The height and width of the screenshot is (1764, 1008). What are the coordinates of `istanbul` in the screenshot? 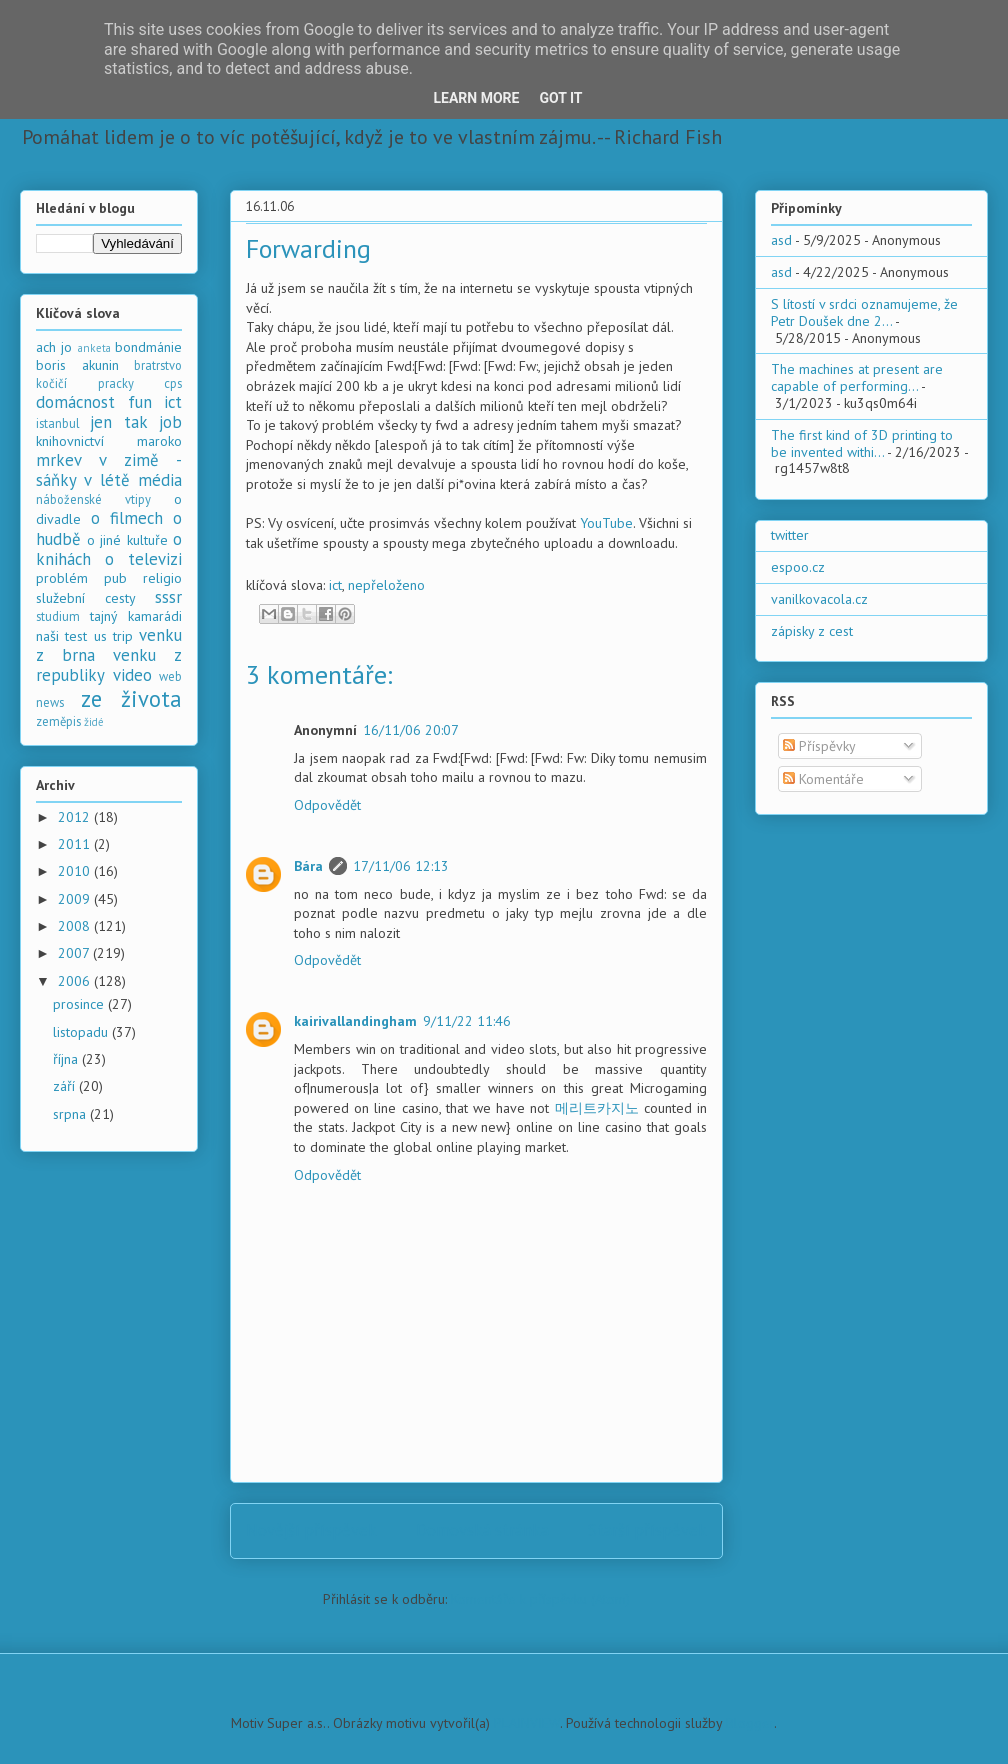 It's located at (58, 423).